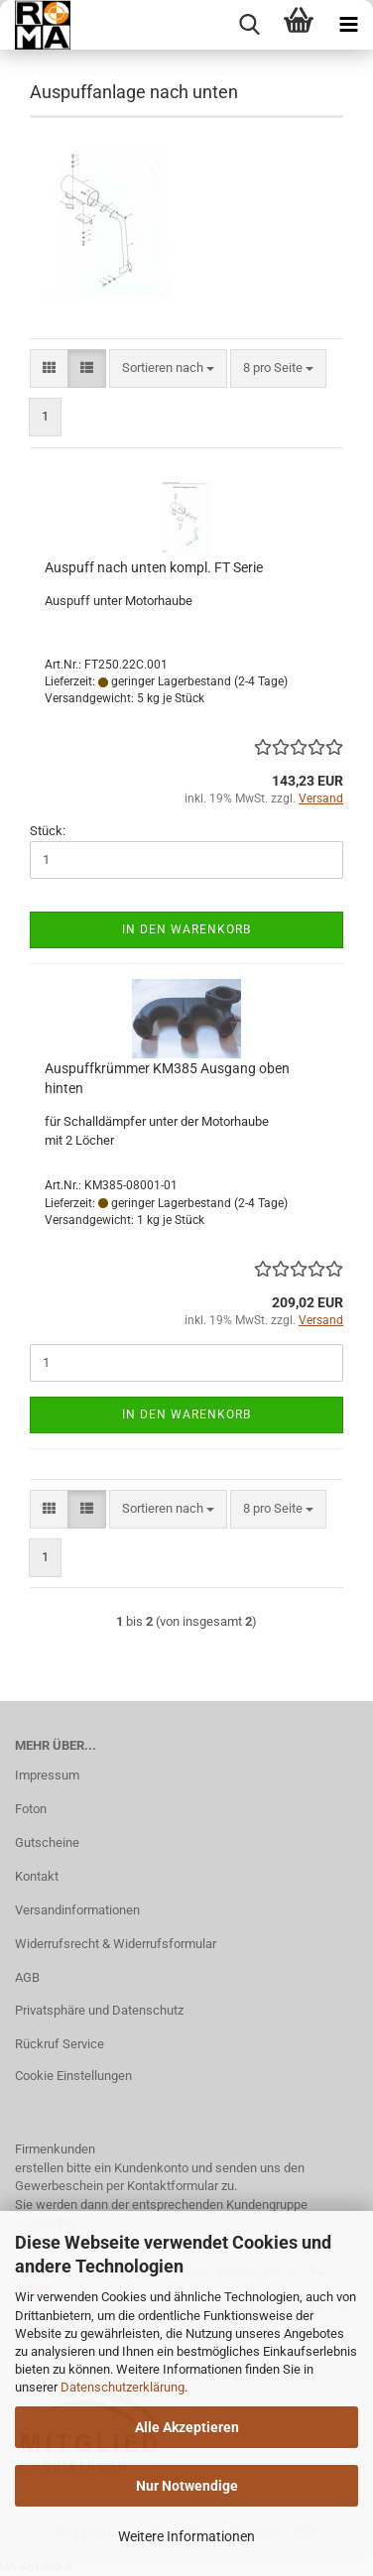  I want to click on [searchbar toggle button], so click(249, 25).